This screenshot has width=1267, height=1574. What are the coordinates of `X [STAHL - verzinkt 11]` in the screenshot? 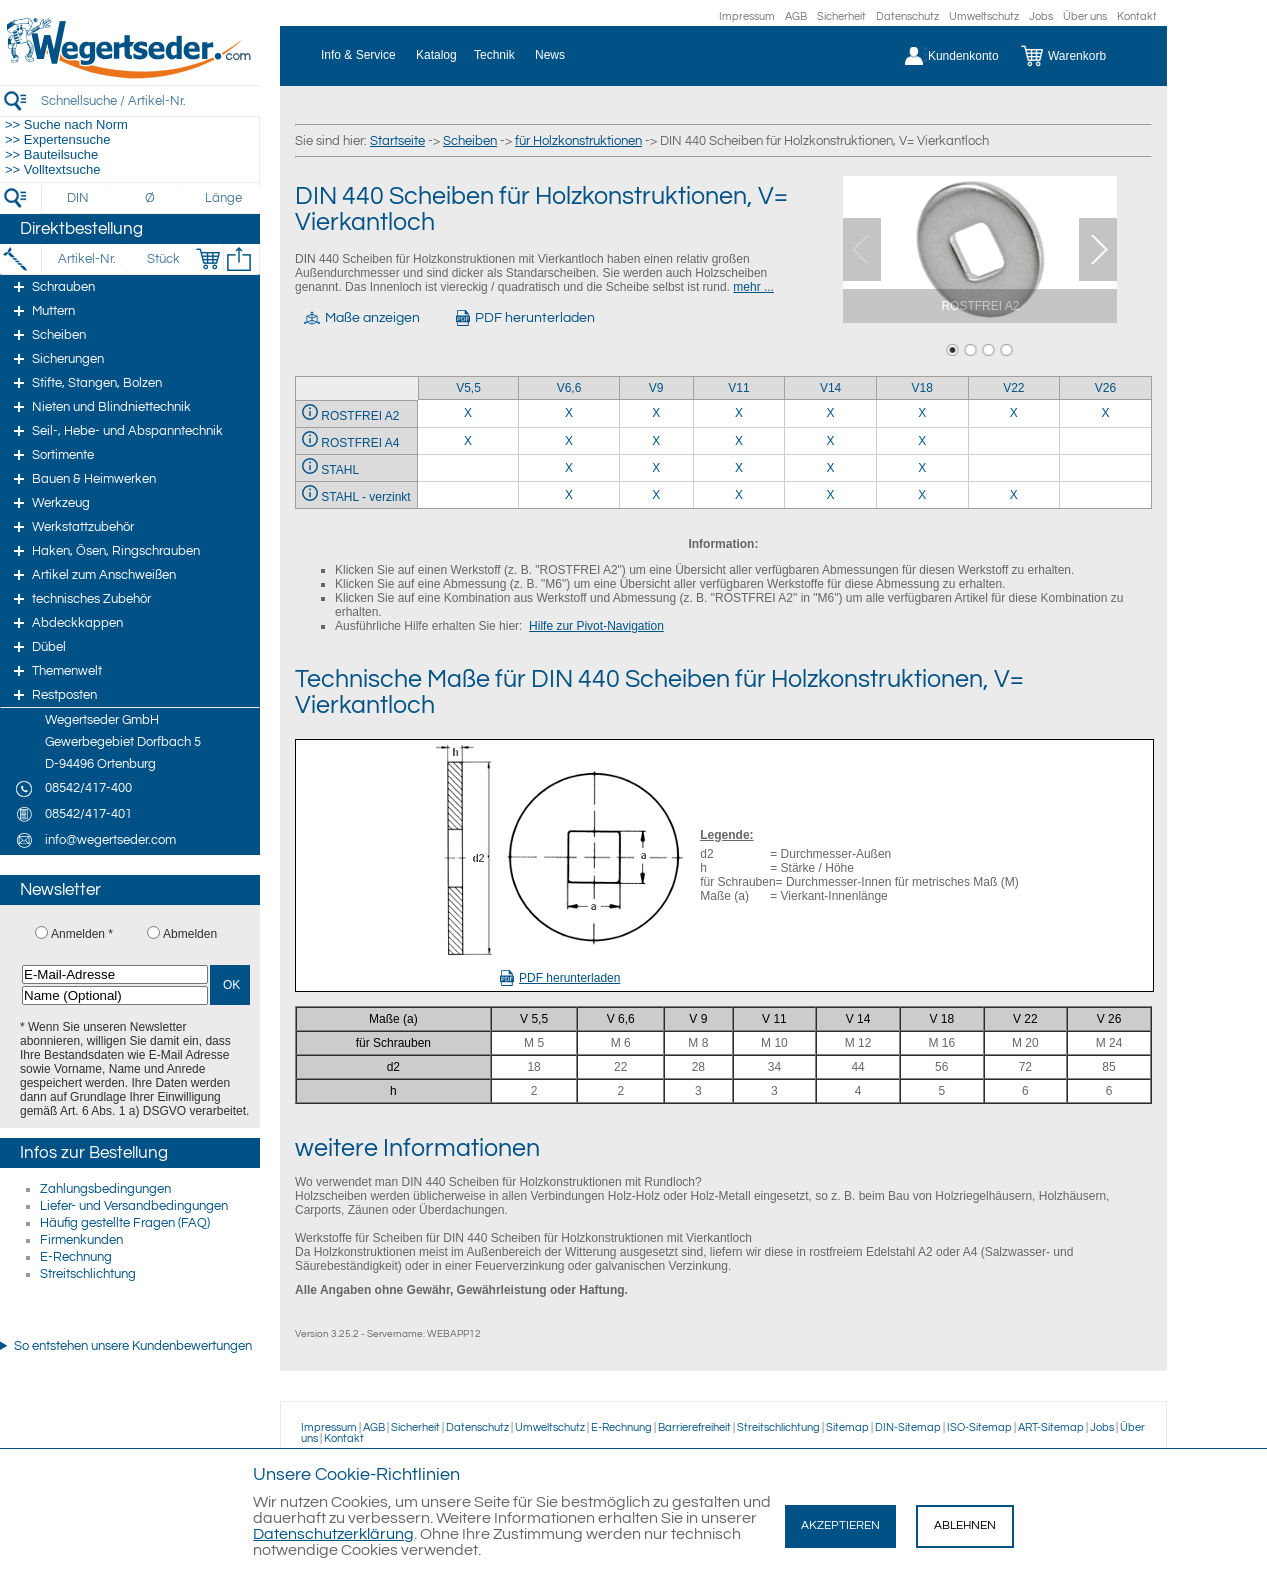 It's located at (739, 495).